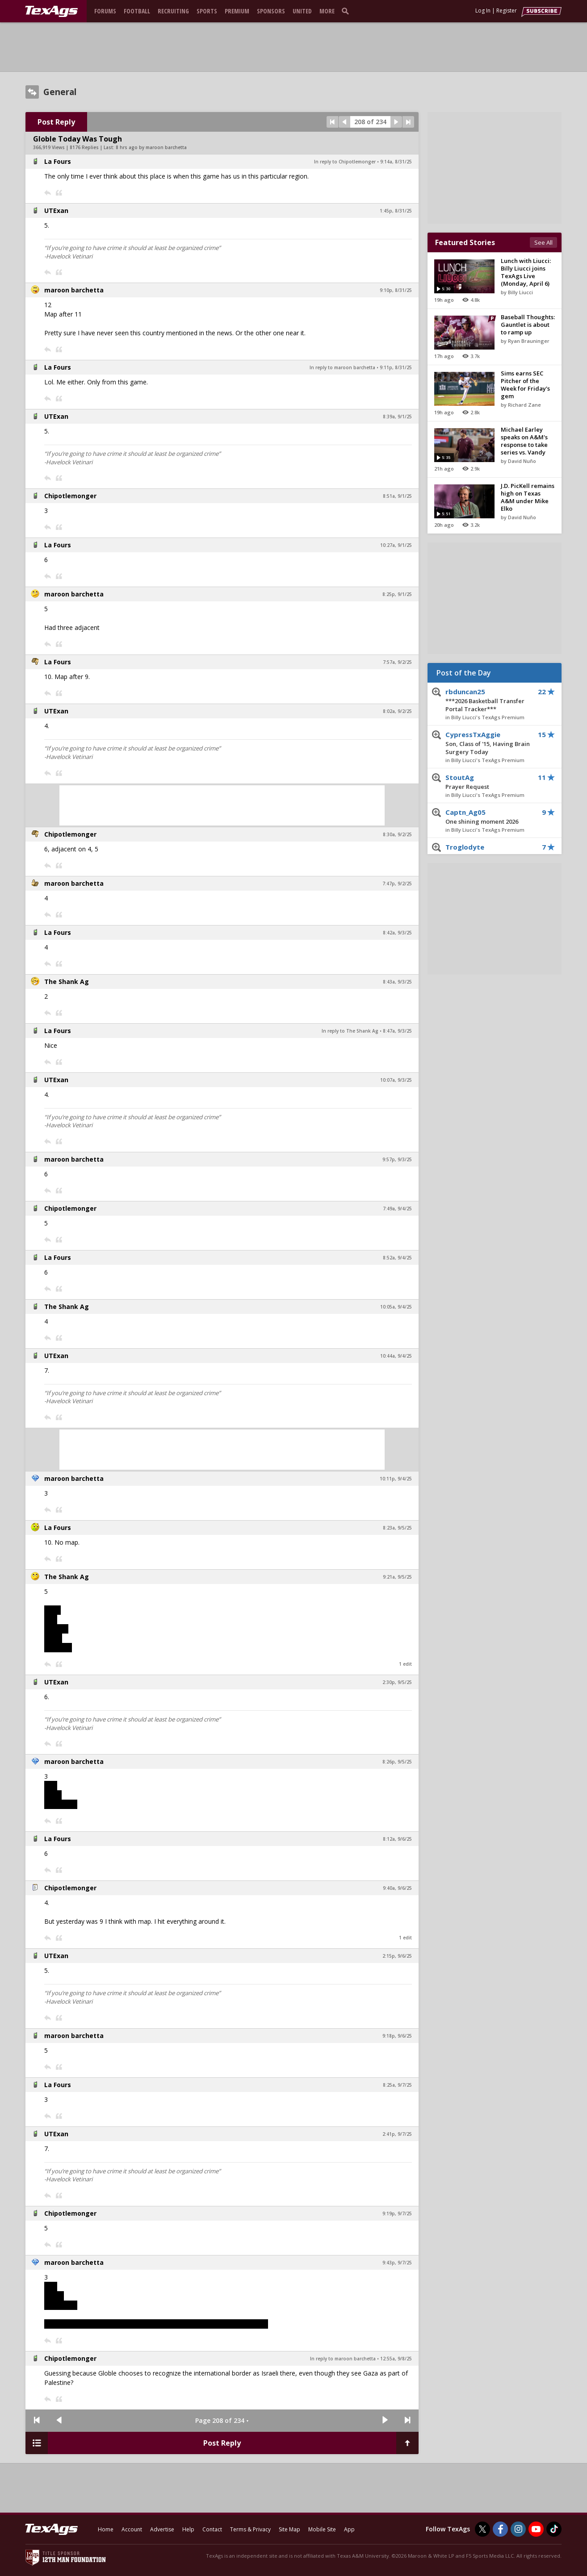 This screenshot has height=2576, width=587. What do you see at coordinates (396, 545) in the screenshot?
I see `10:27a, 9/1/25` at bounding box center [396, 545].